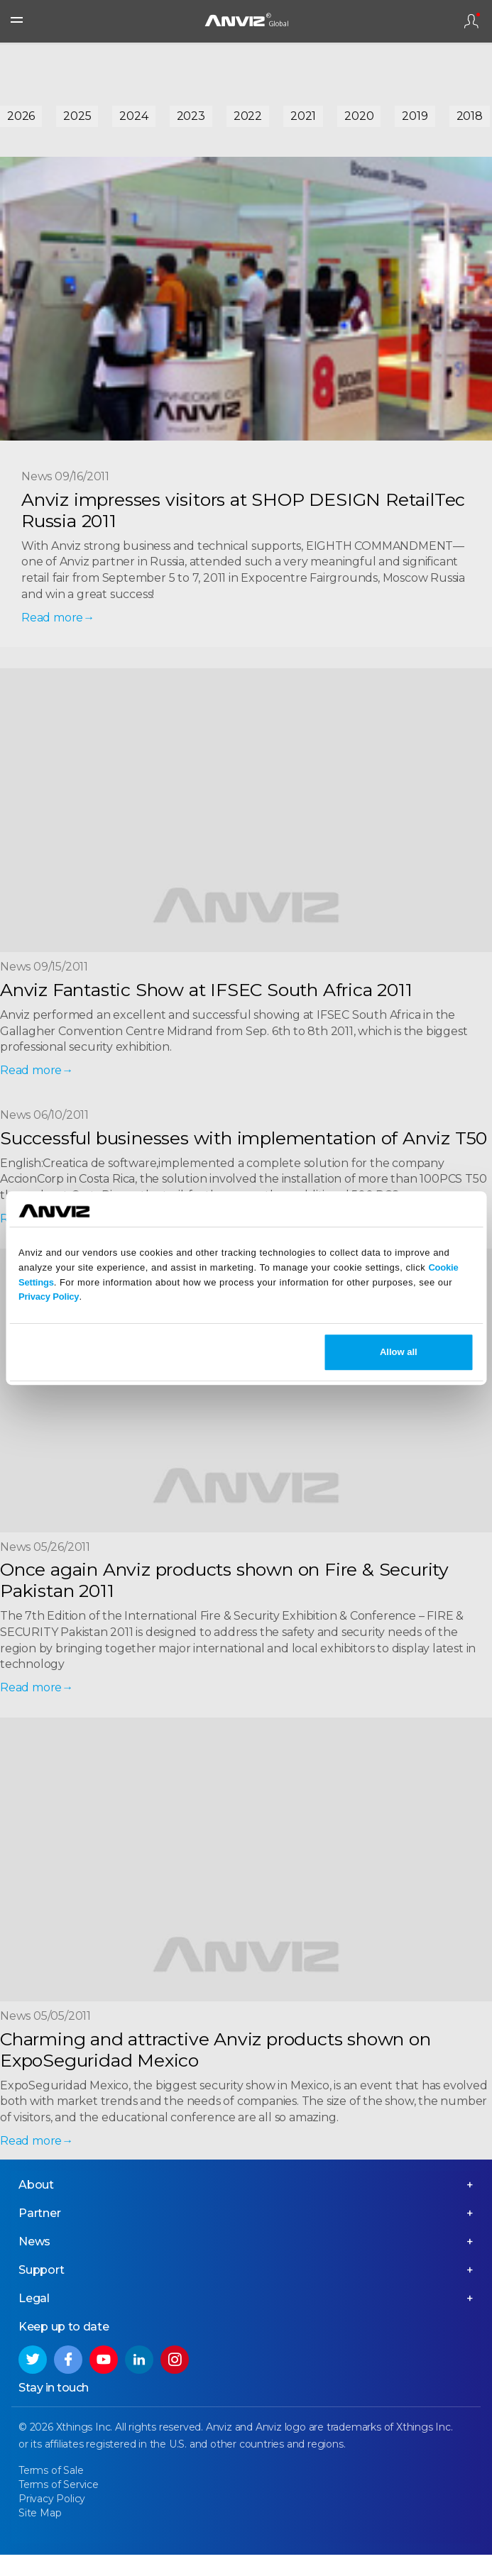  Describe the element at coordinates (34, 2298) in the screenshot. I see `Legal` at that location.